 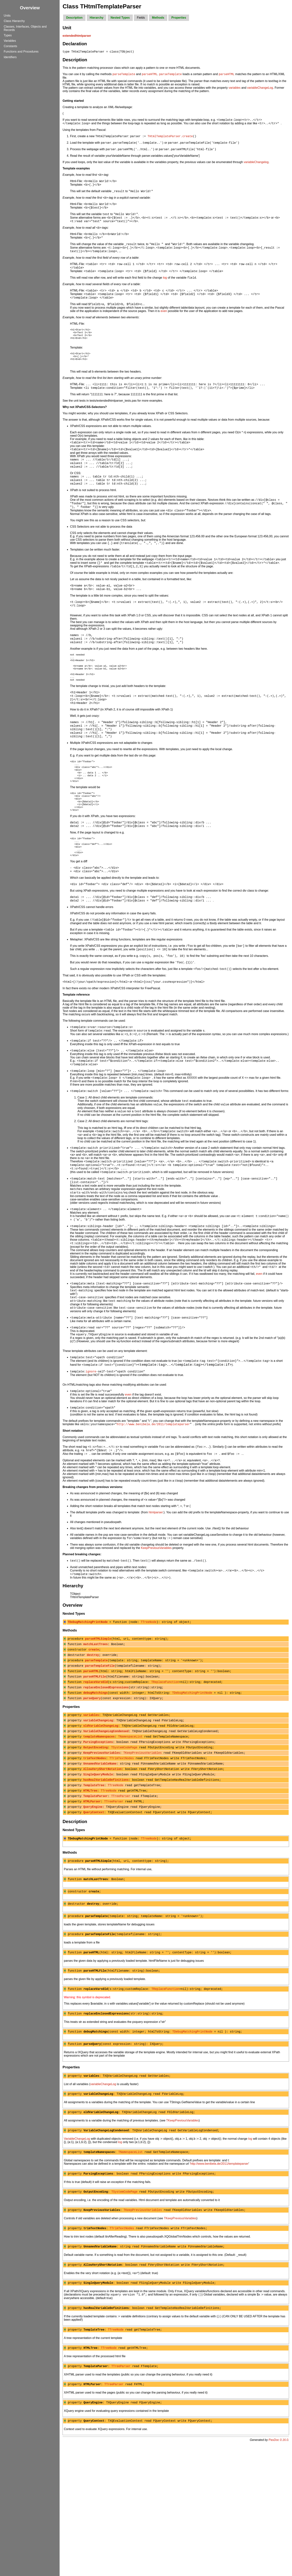 I want to click on replaceEnclosedExpressions, so click(x=105, y=1788).